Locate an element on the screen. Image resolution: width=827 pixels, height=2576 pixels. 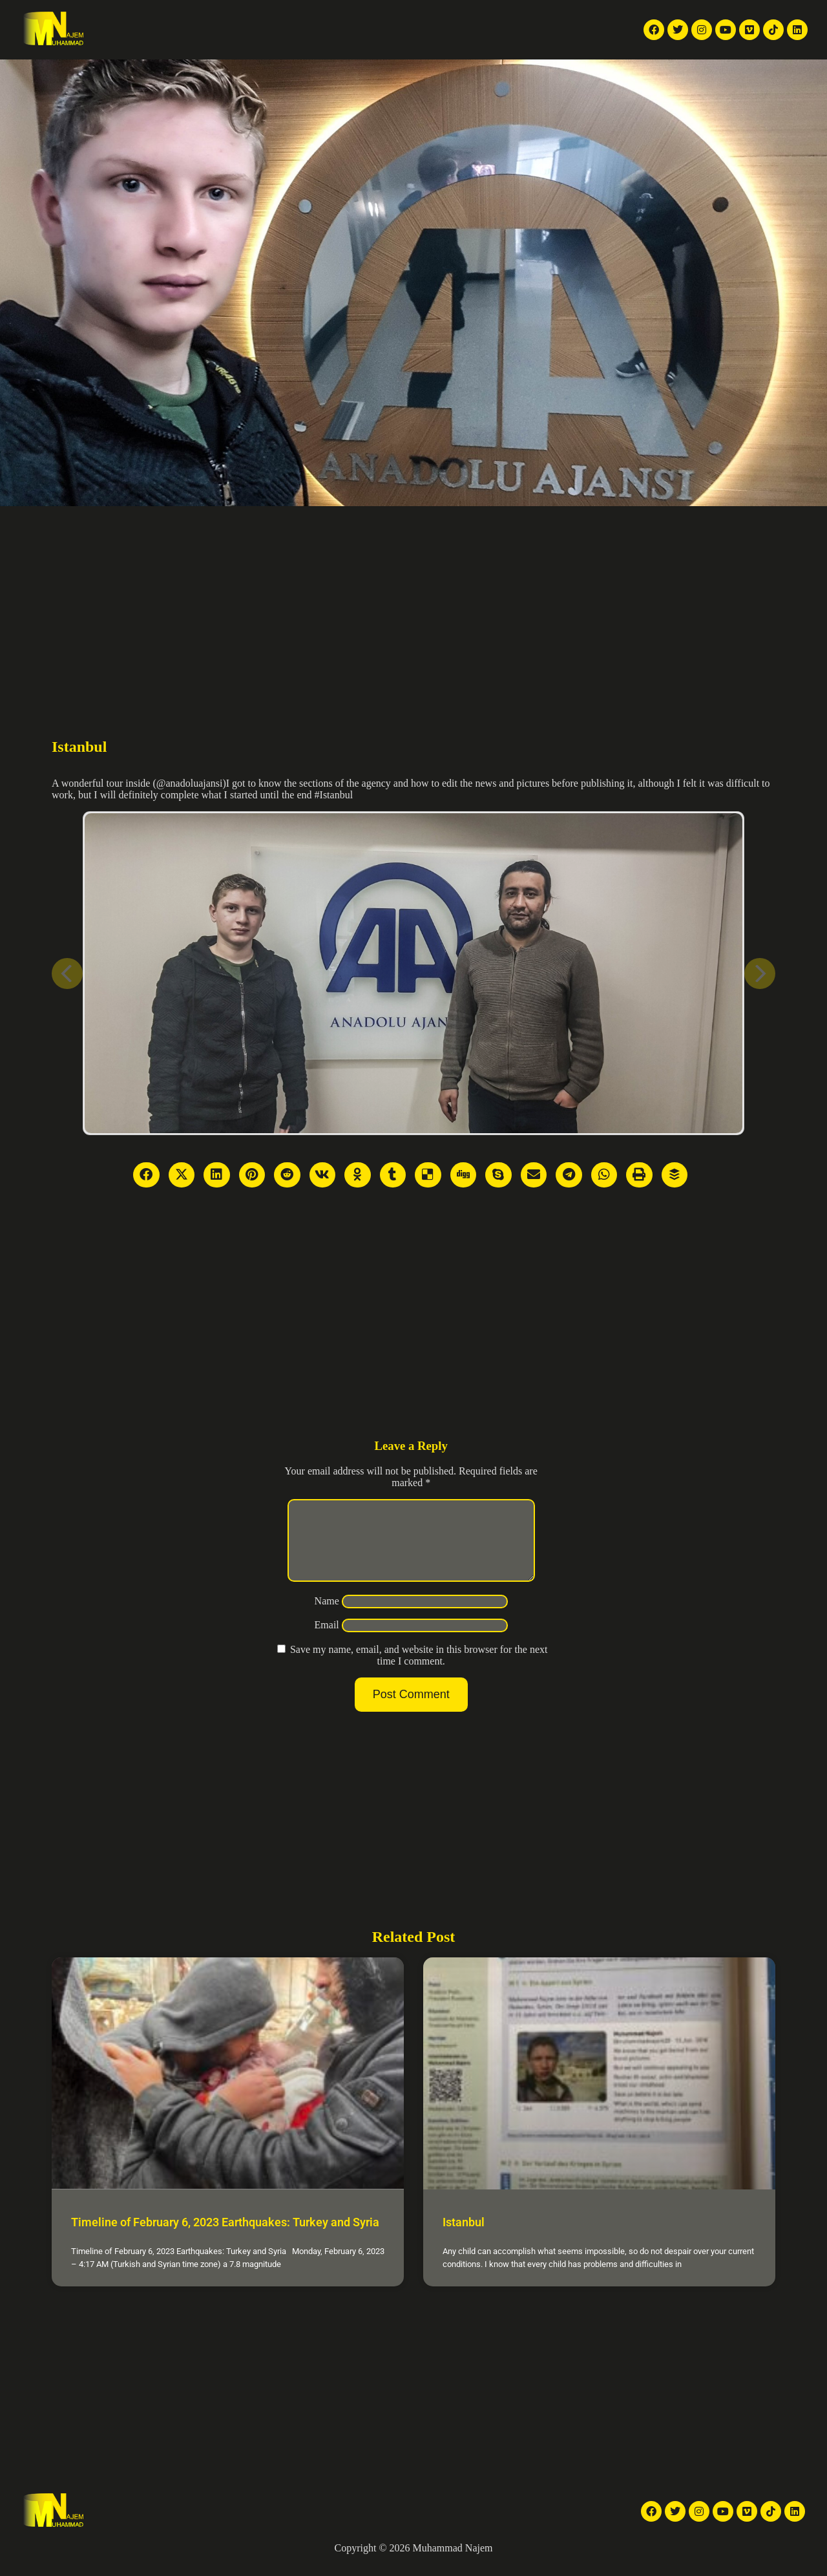
Articles is located at coordinates (407, 14).